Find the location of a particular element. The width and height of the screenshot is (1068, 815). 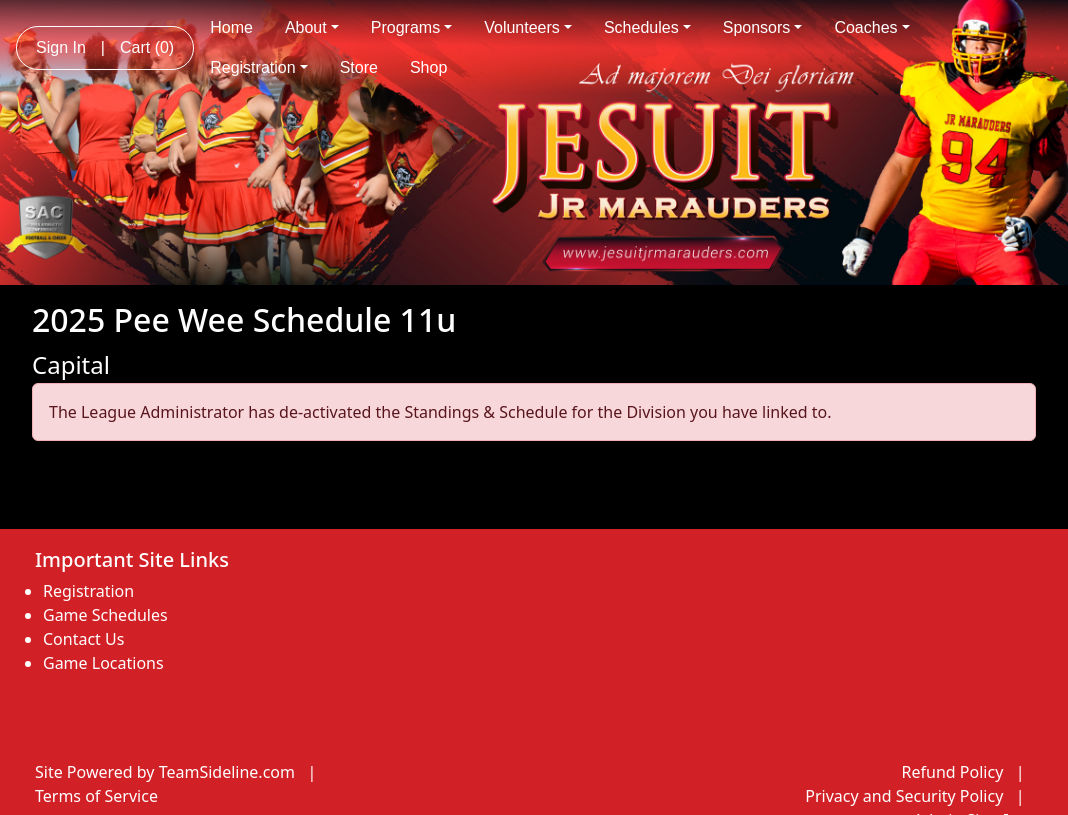

Sponsors is located at coordinates (763, 27).